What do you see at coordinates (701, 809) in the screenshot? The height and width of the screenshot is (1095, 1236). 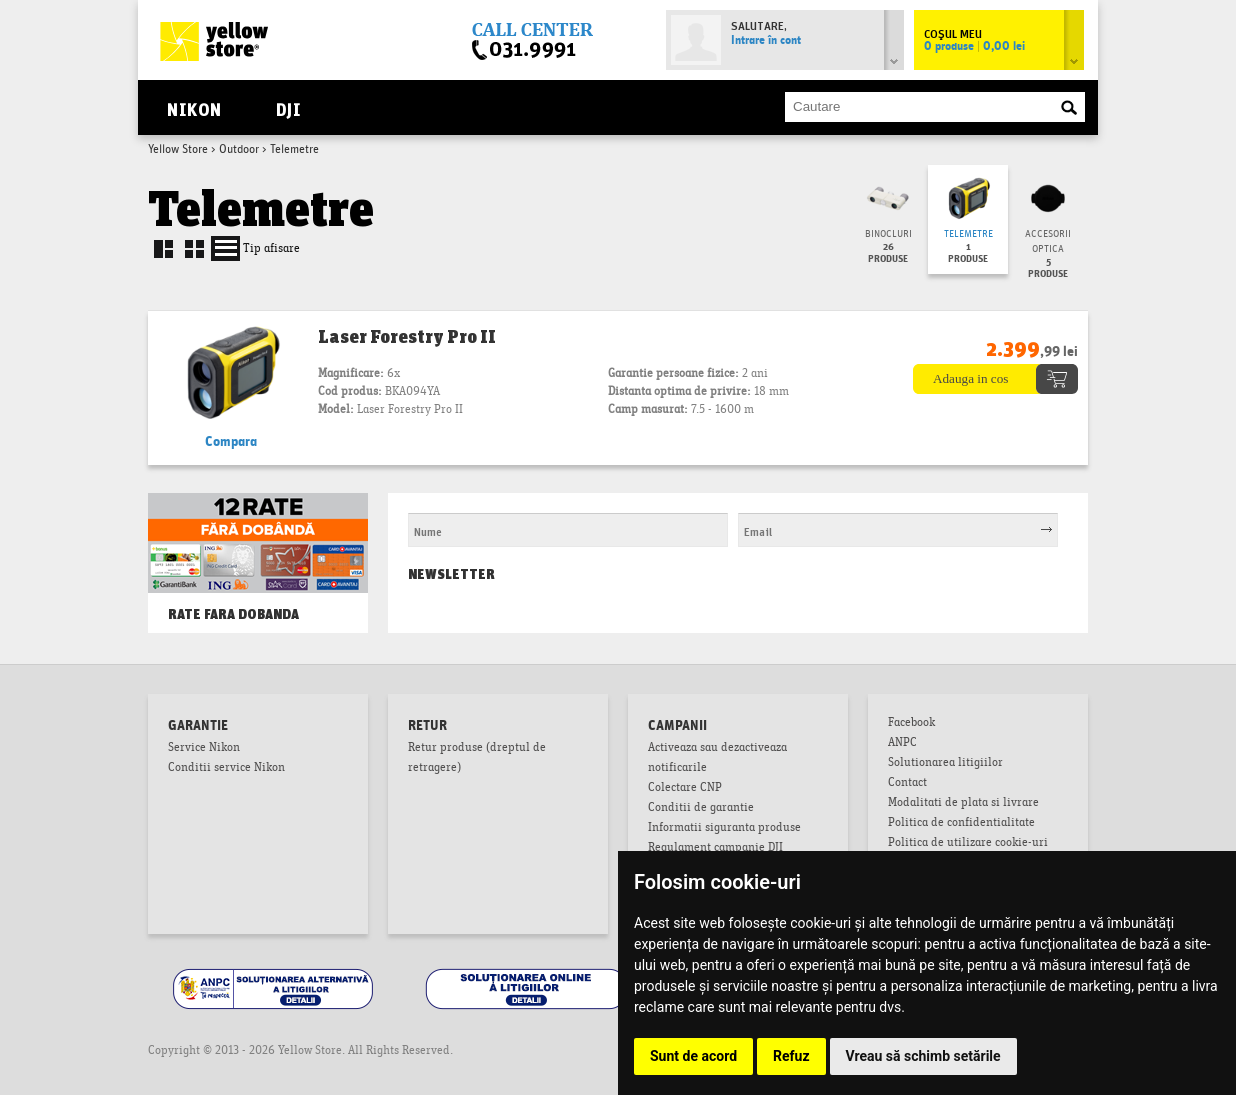 I see `Conditii de garantie` at bounding box center [701, 809].